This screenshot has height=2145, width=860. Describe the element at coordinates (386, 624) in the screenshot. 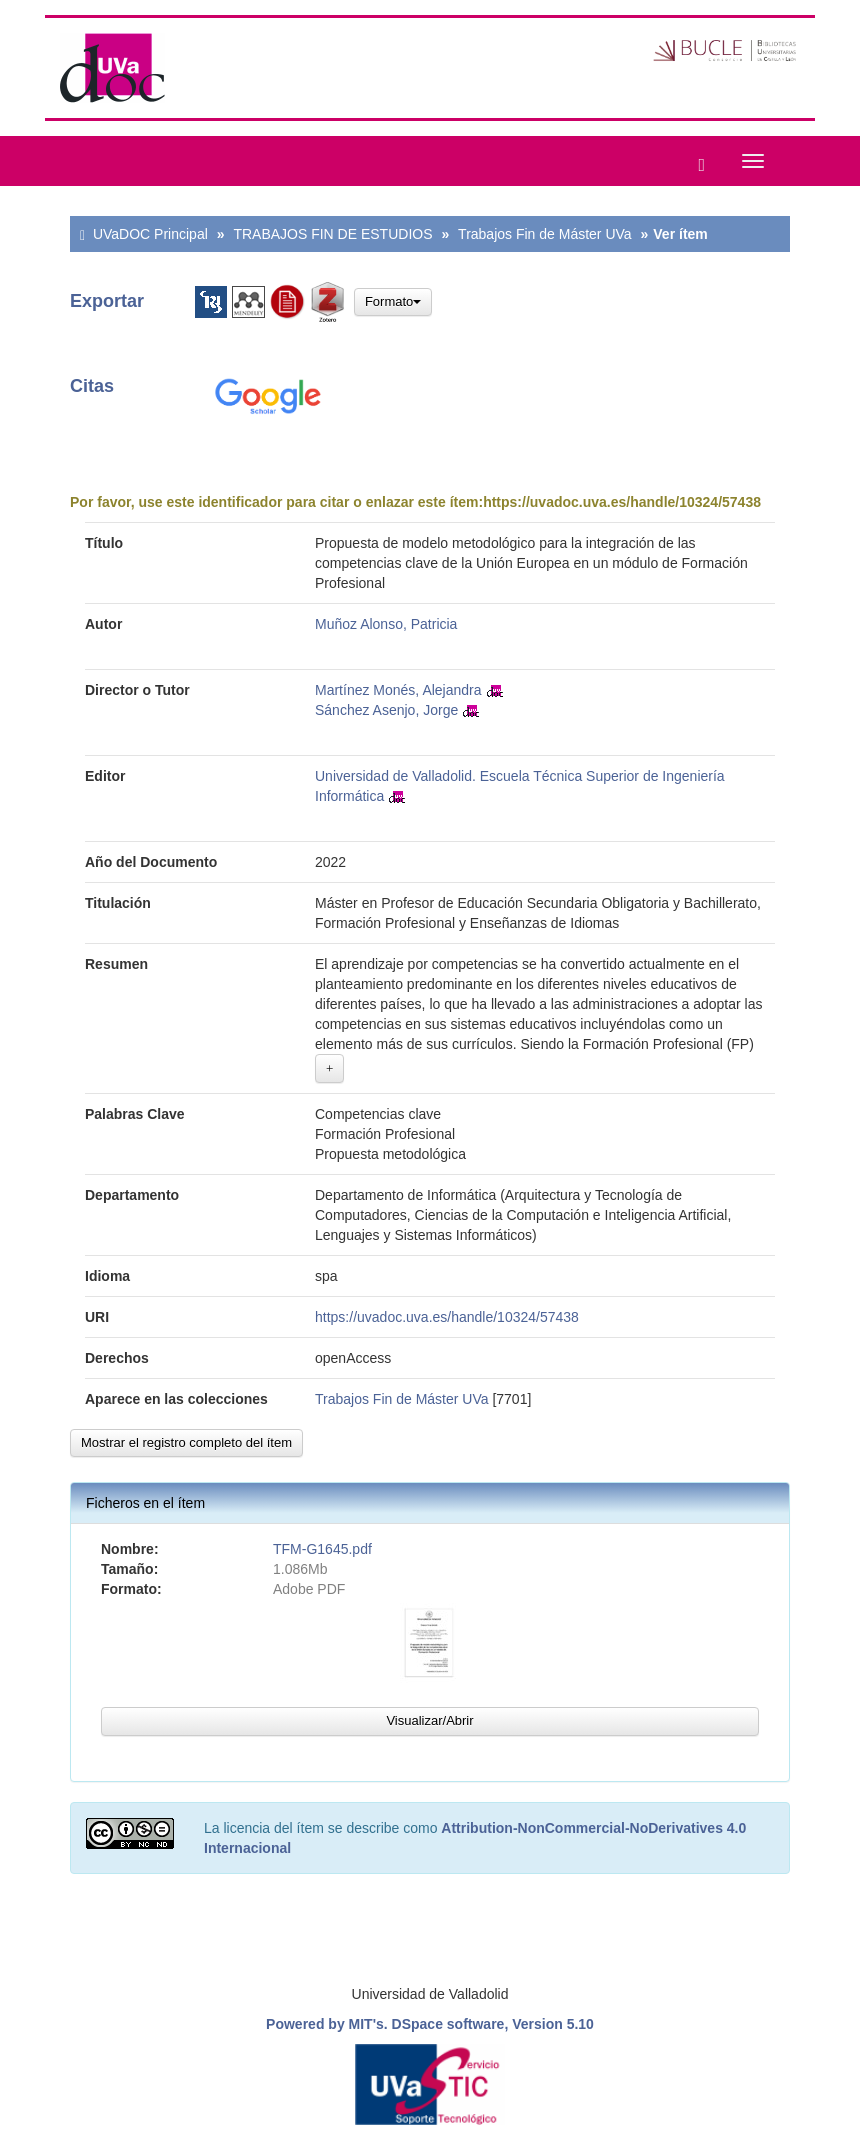

I see `Muñoz Alonso, Patricia` at that location.